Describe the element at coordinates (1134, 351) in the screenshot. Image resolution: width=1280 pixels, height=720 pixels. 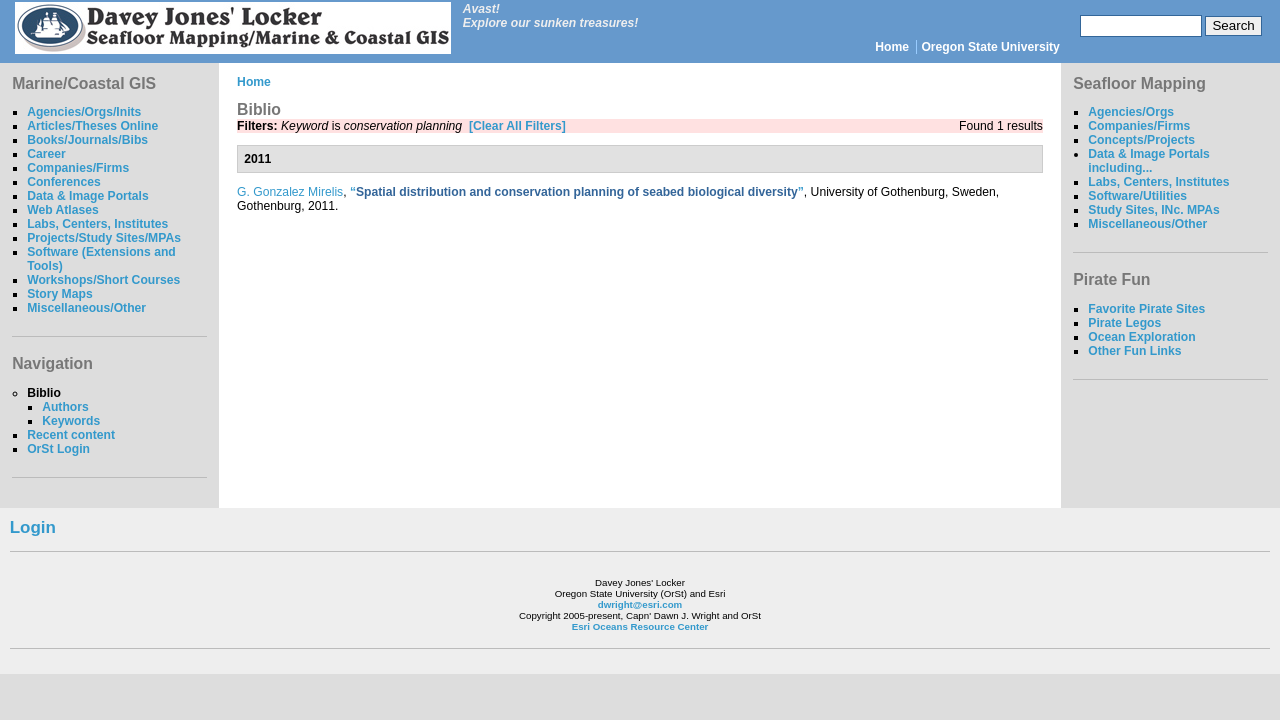
I see `Other Fun Links` at that location.